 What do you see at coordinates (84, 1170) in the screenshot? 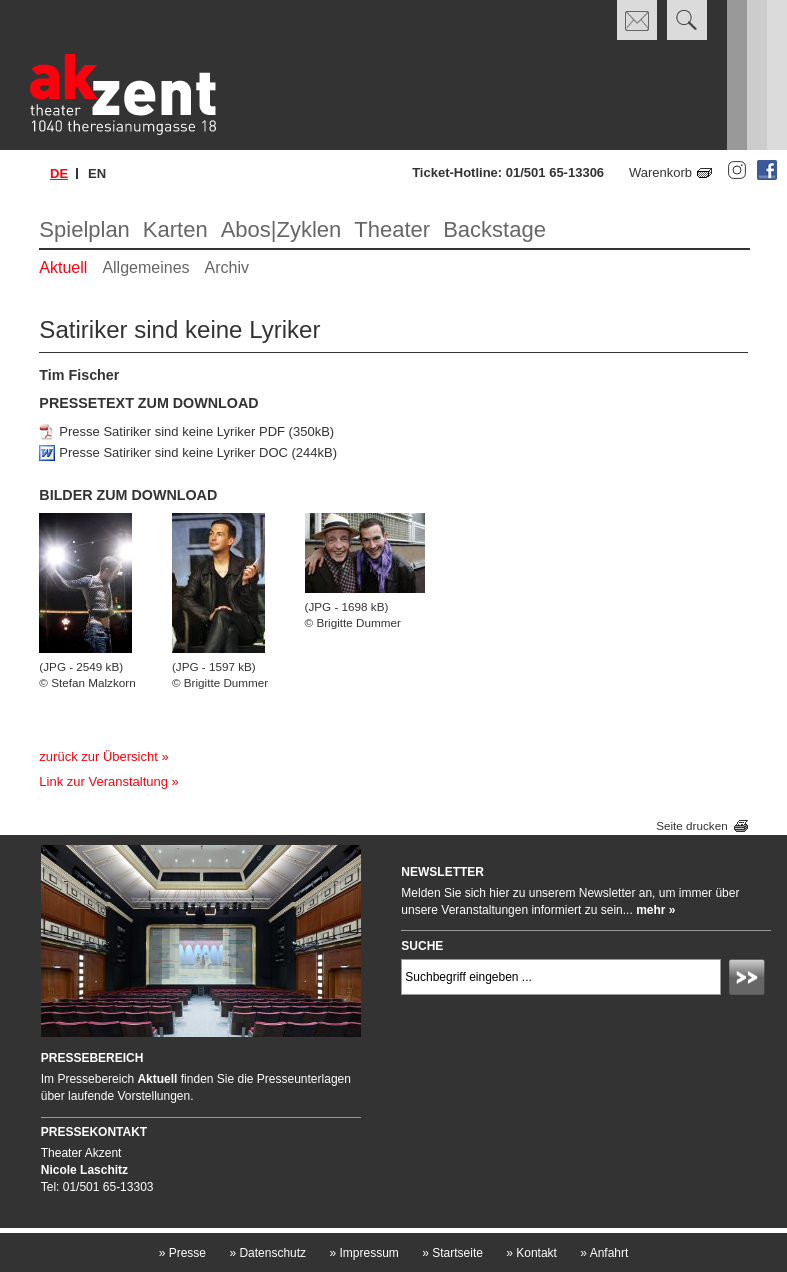
I see `Nicole Laschitz` at bounding box center [84, 1170].